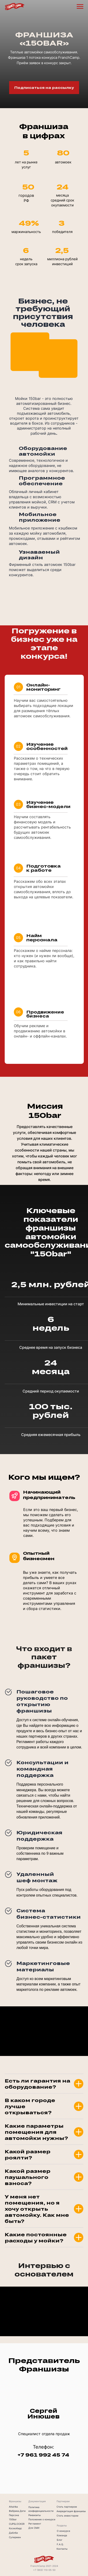 This screenshot has height=2576, width=88. Describe the element at coordinates (62, 2535) in the screenshot. I see `Команда` at that location.